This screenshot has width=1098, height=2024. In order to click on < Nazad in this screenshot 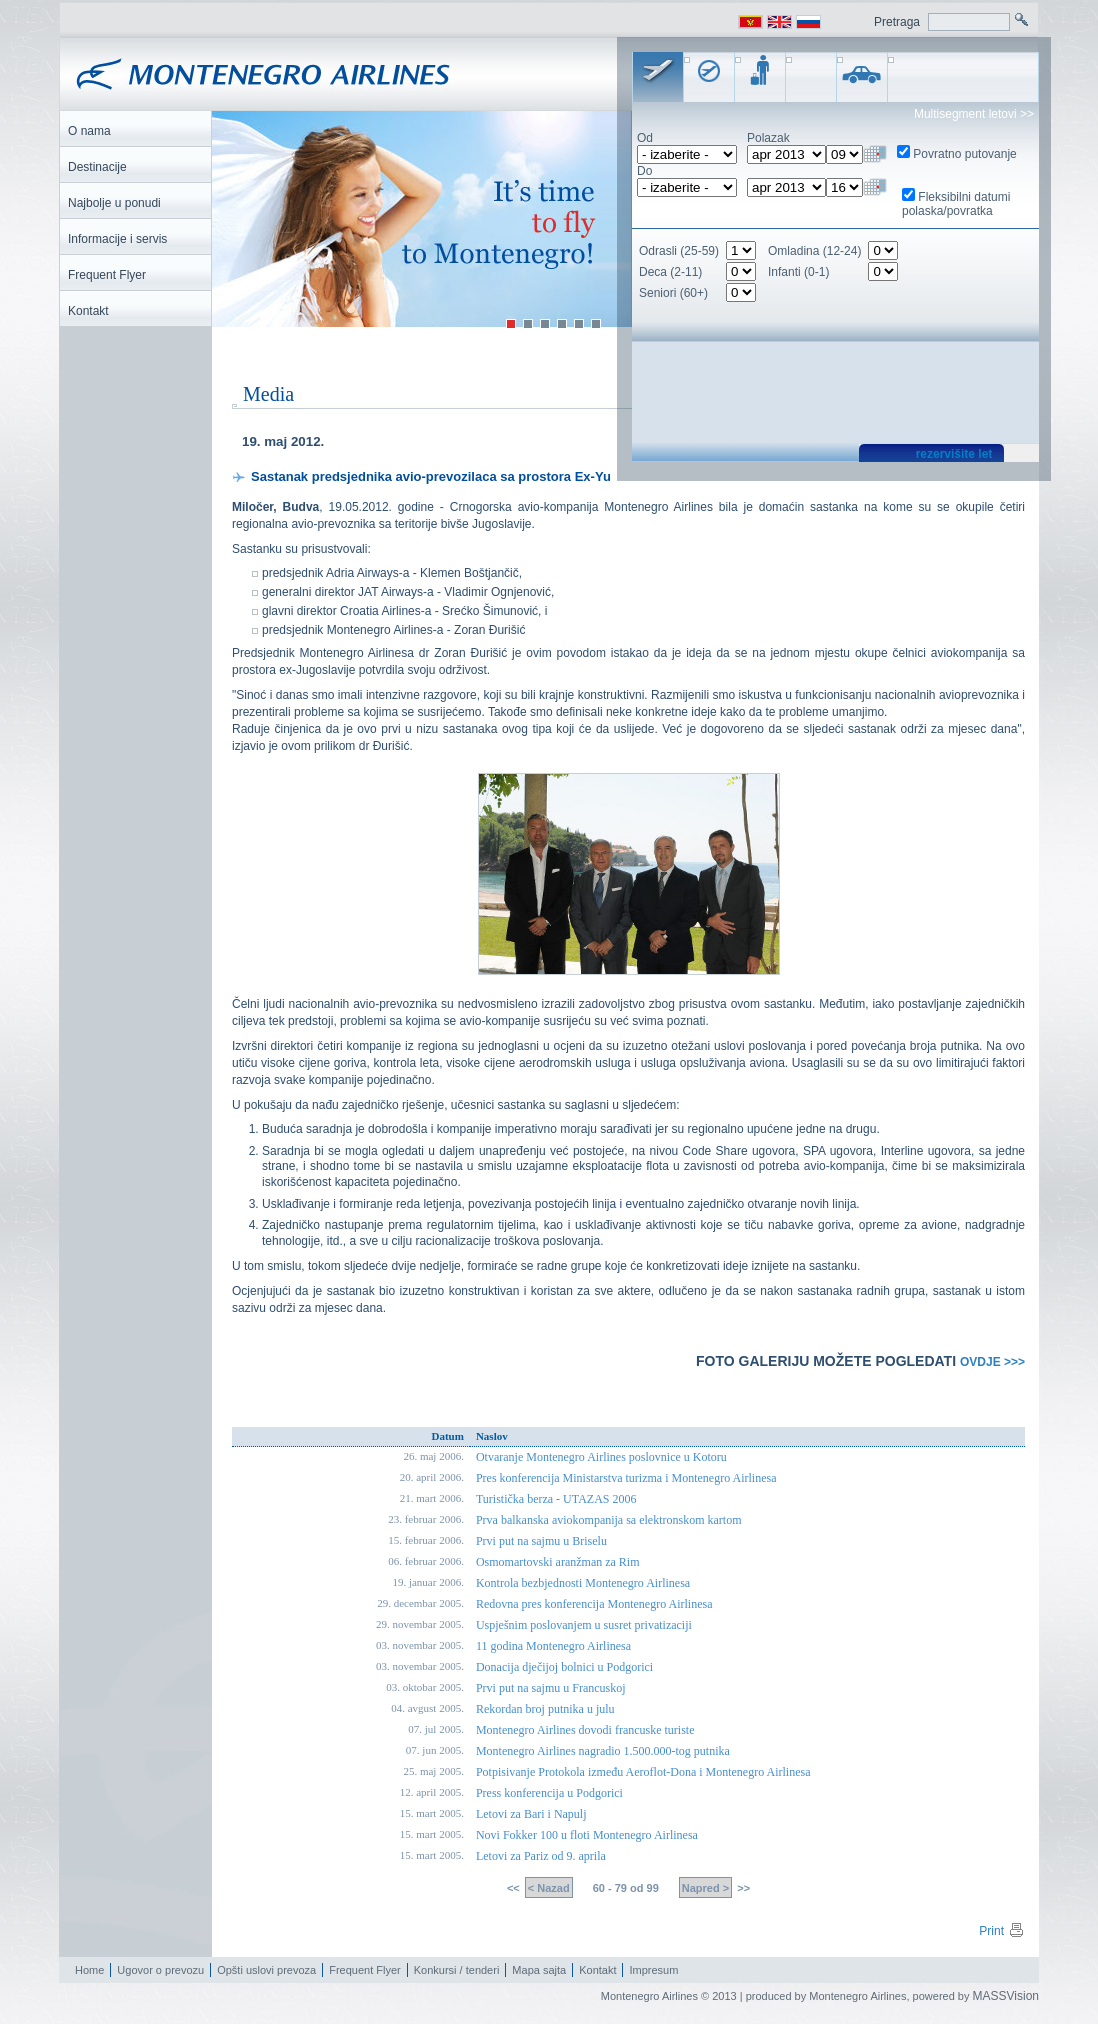, I will do `click(549, 1889)`.